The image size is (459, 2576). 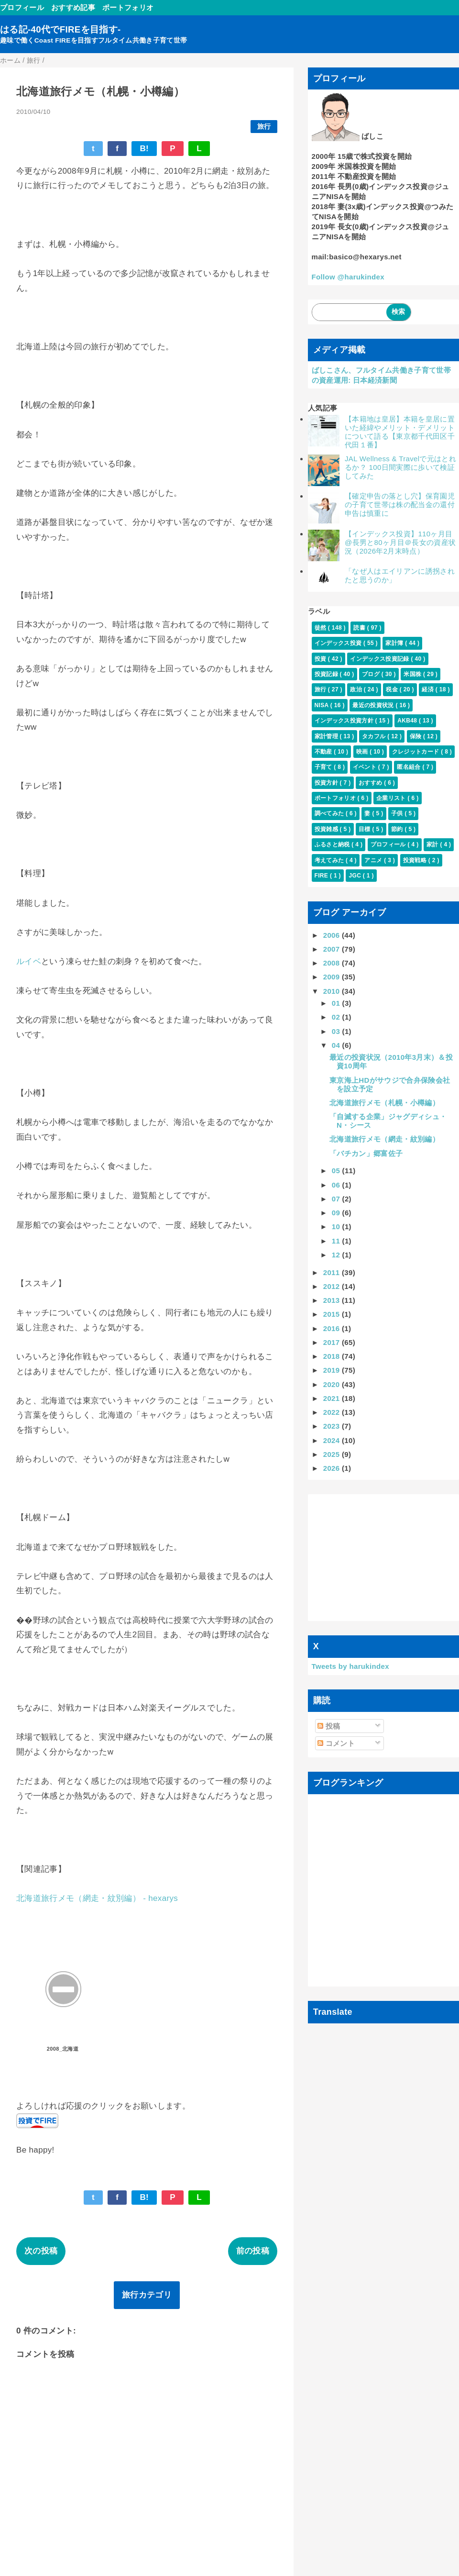 What do you see at coordinates (321, 627) in the screenshot?
I see `徒然` at bounding box center [321, 627].